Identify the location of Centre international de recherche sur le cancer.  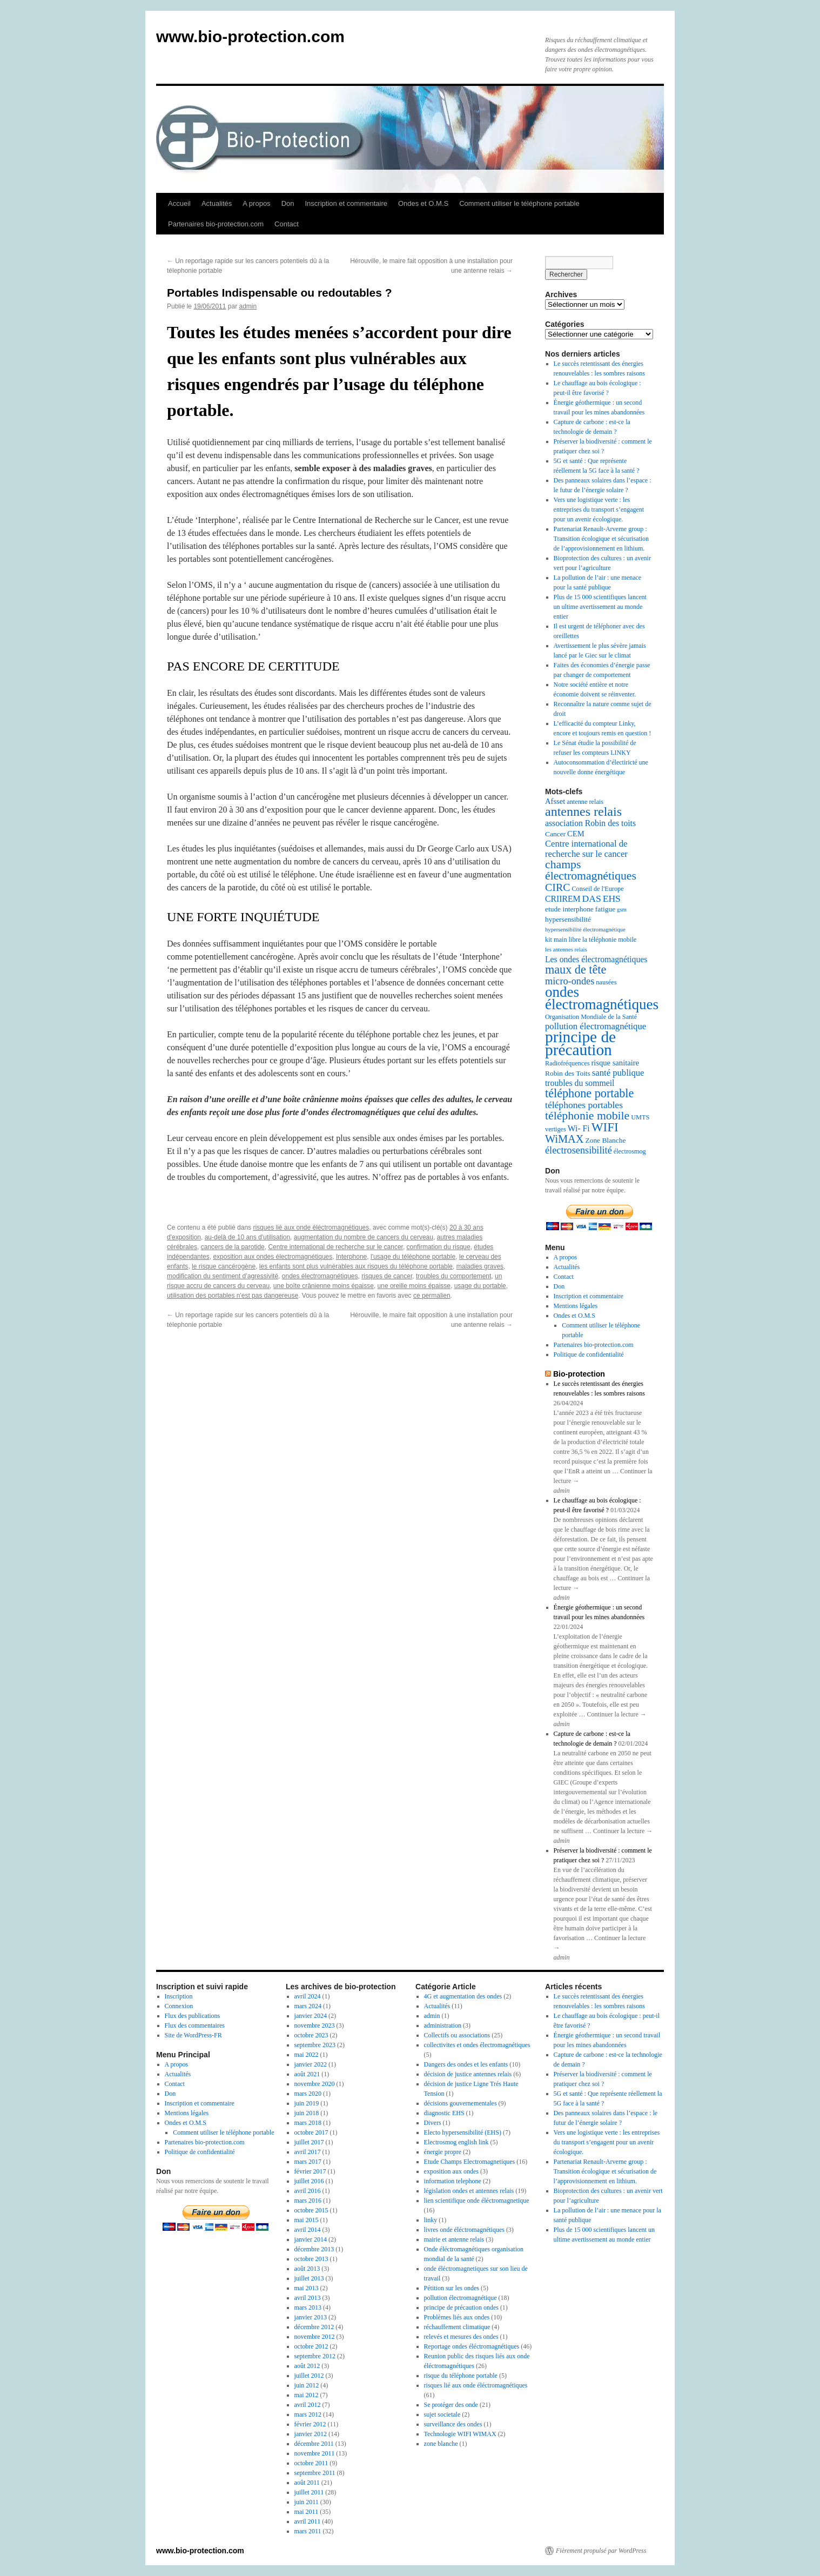
(335, 1247).